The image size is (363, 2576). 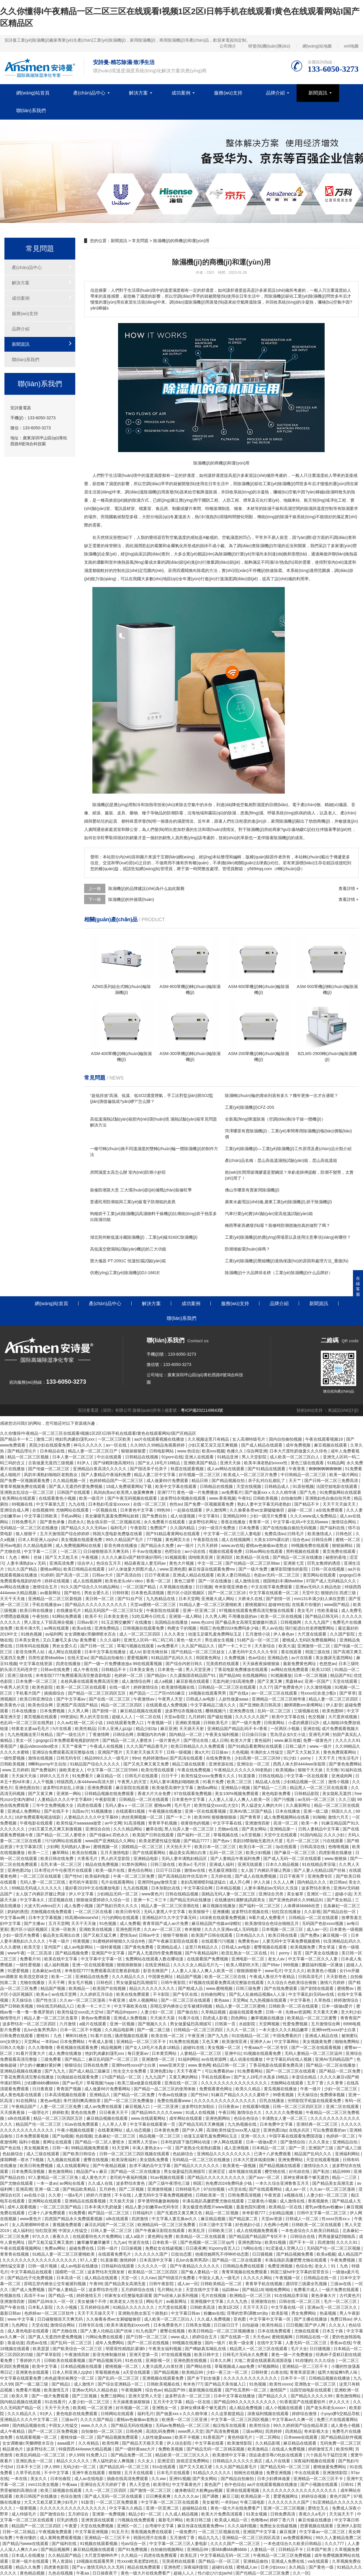 I want to click on 国产色av, so click(x=222, y=1840).